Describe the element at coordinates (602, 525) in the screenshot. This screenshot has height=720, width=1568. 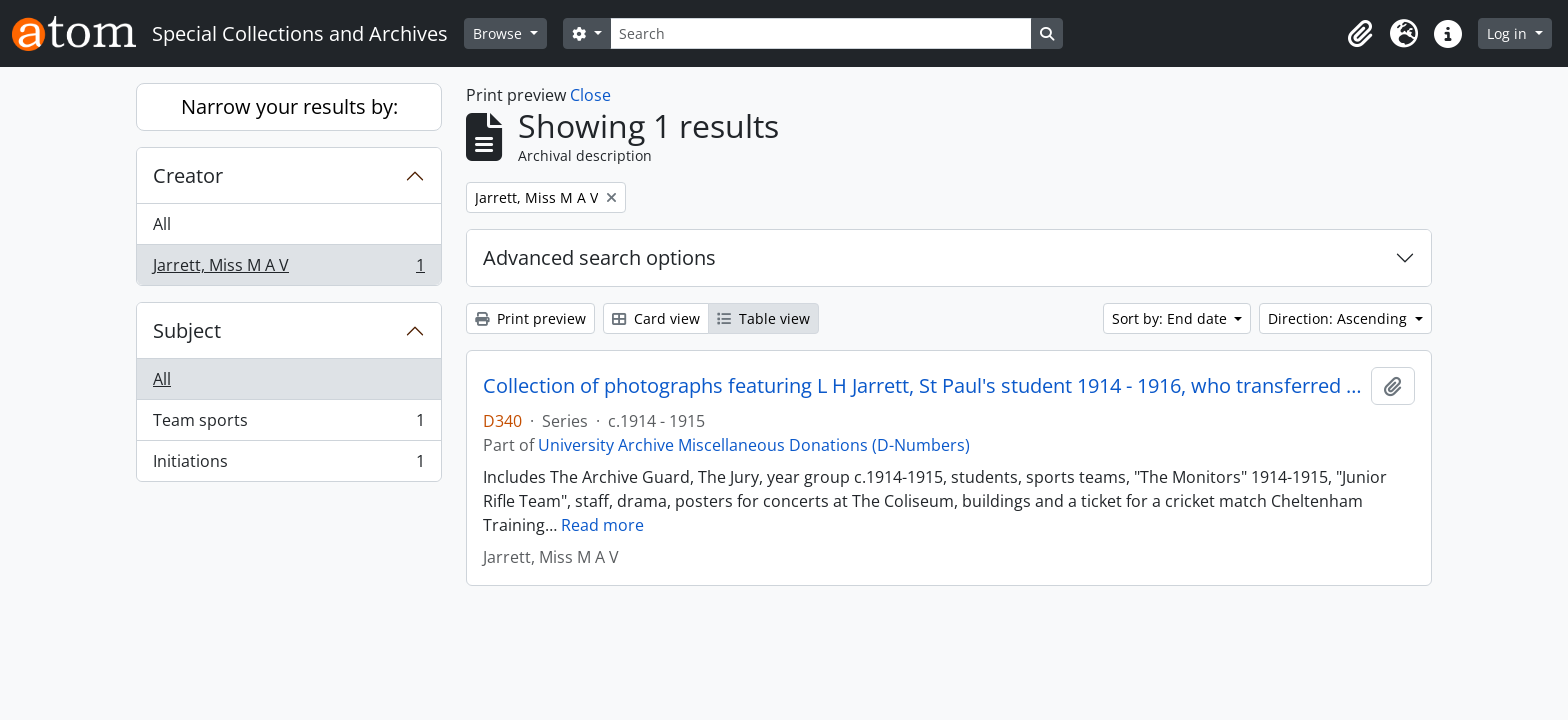
I see `Read more` at that location.